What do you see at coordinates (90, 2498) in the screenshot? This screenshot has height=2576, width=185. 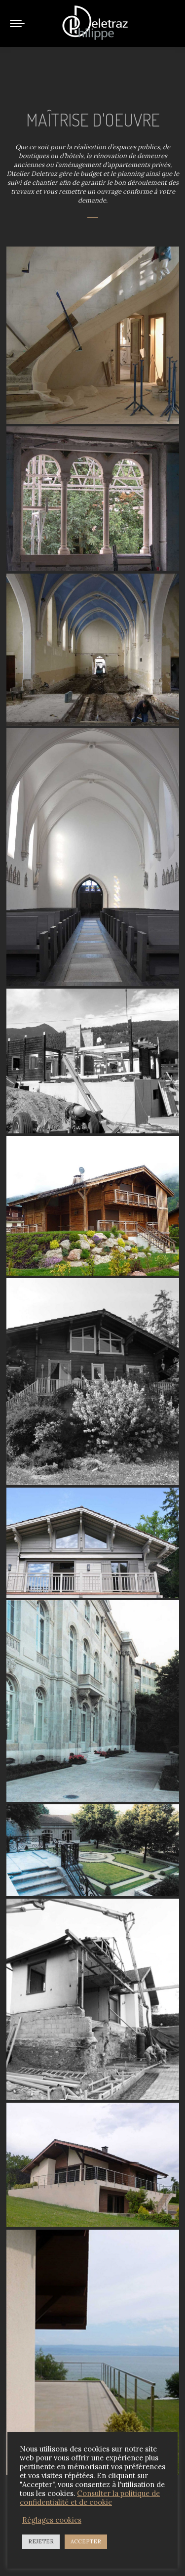 I see `Consulter la politique de confidentialité et de cookie` at bounding box center [90, 2498].